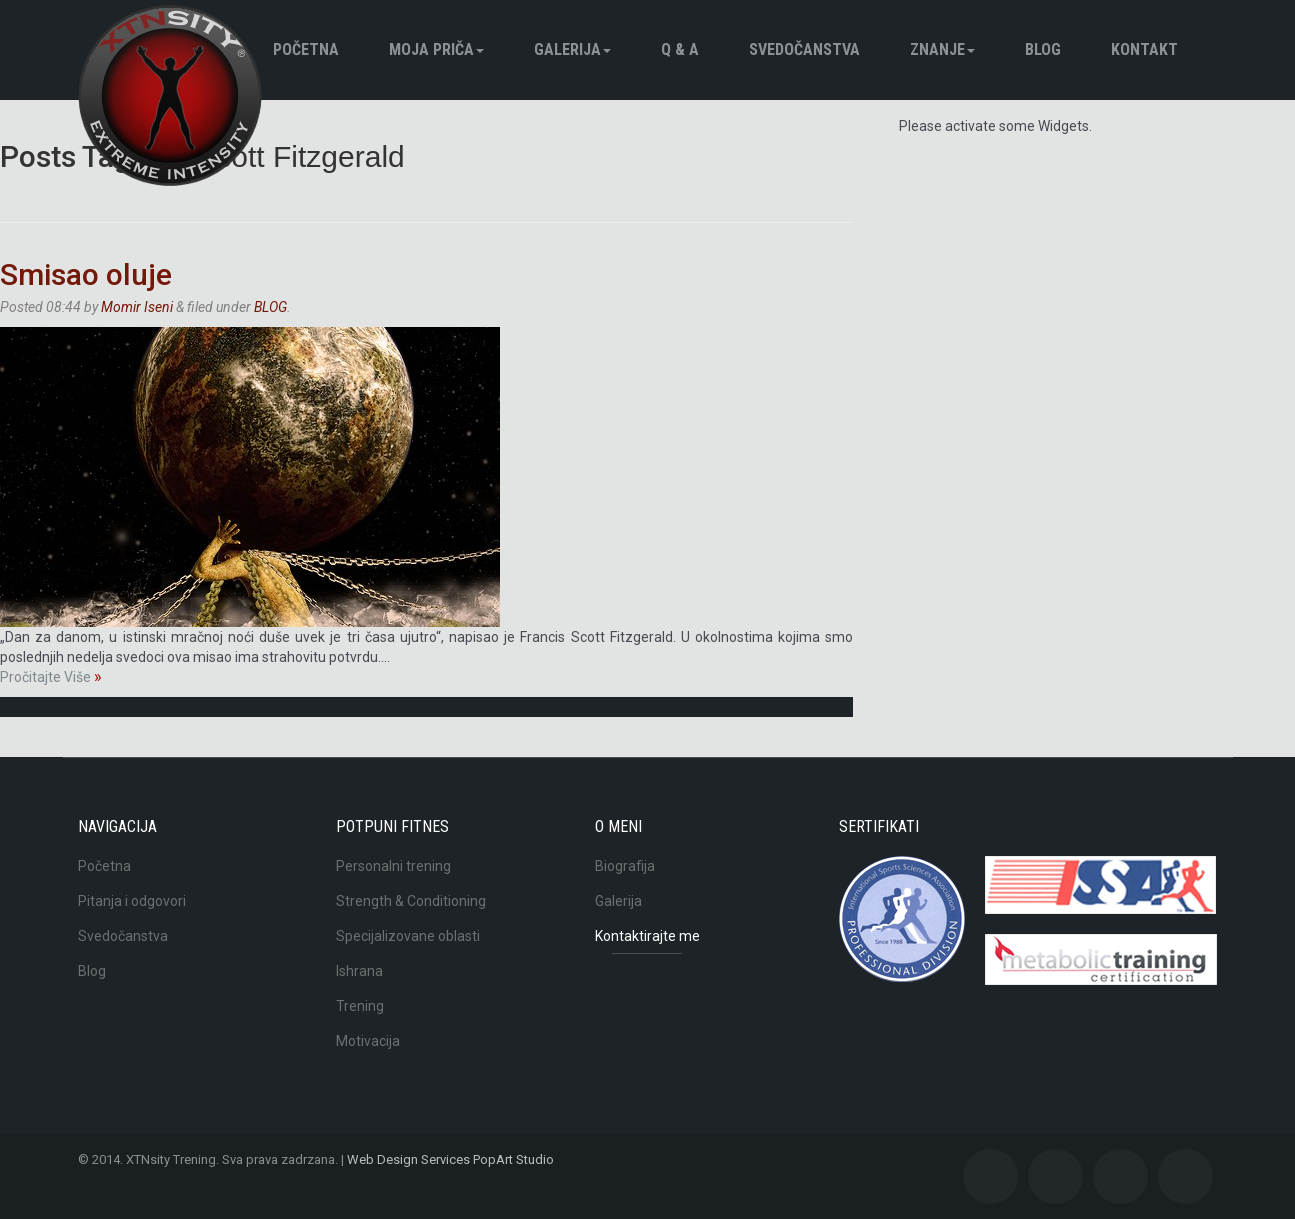 This screenshot has height=1219, width=1295. I want to click on Q & A, so click(680, 49).